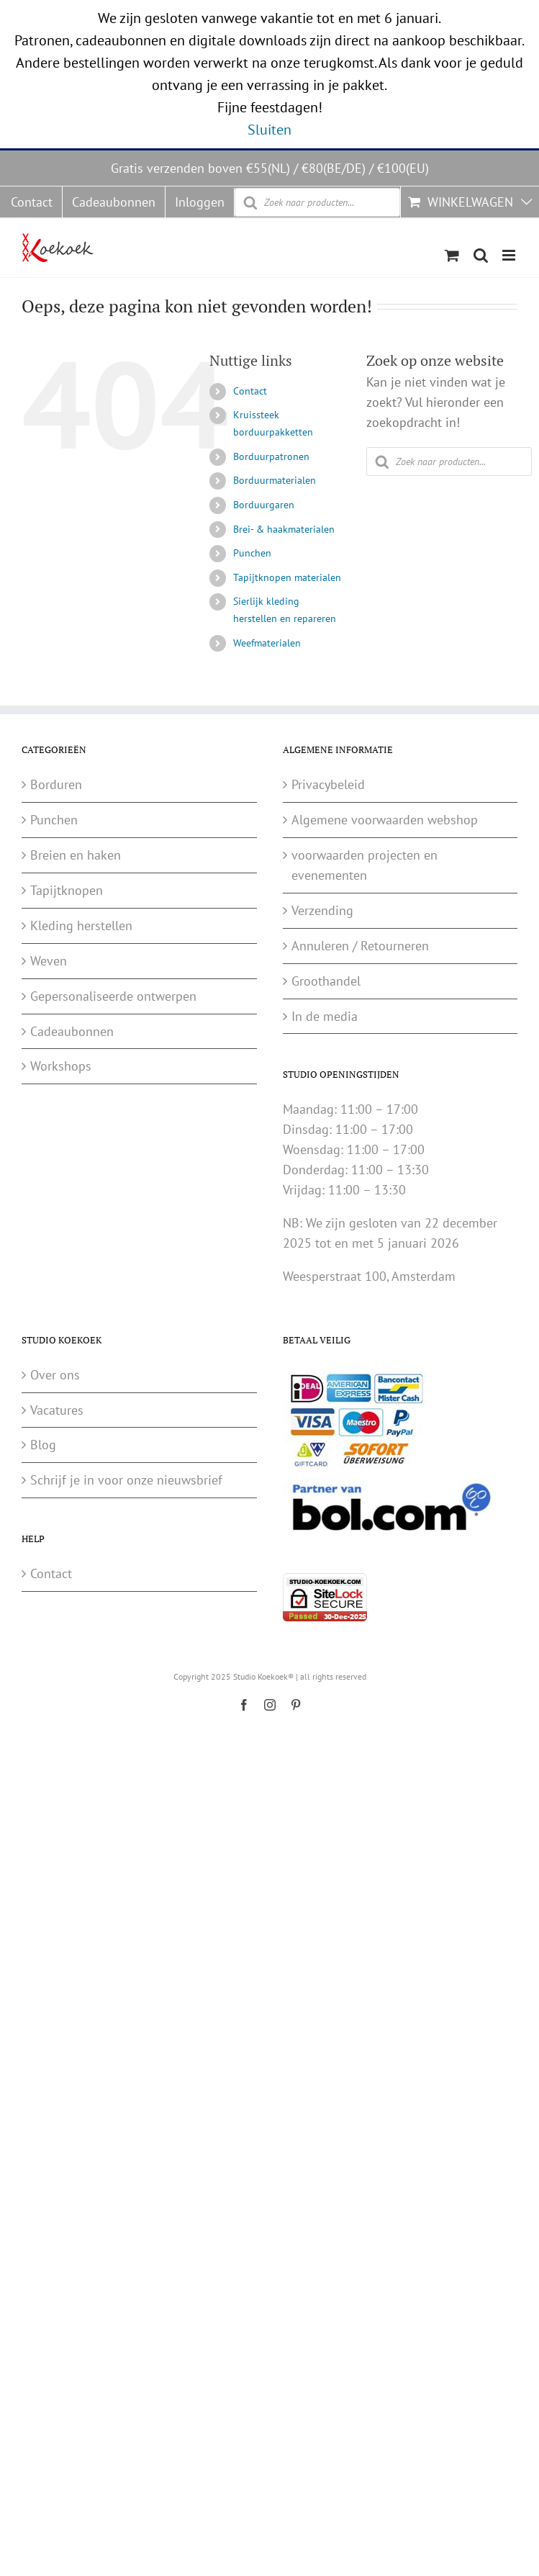  Describe the element at coordinates (75, 855) in the screenshot. I see `Breien en haken` at that location.